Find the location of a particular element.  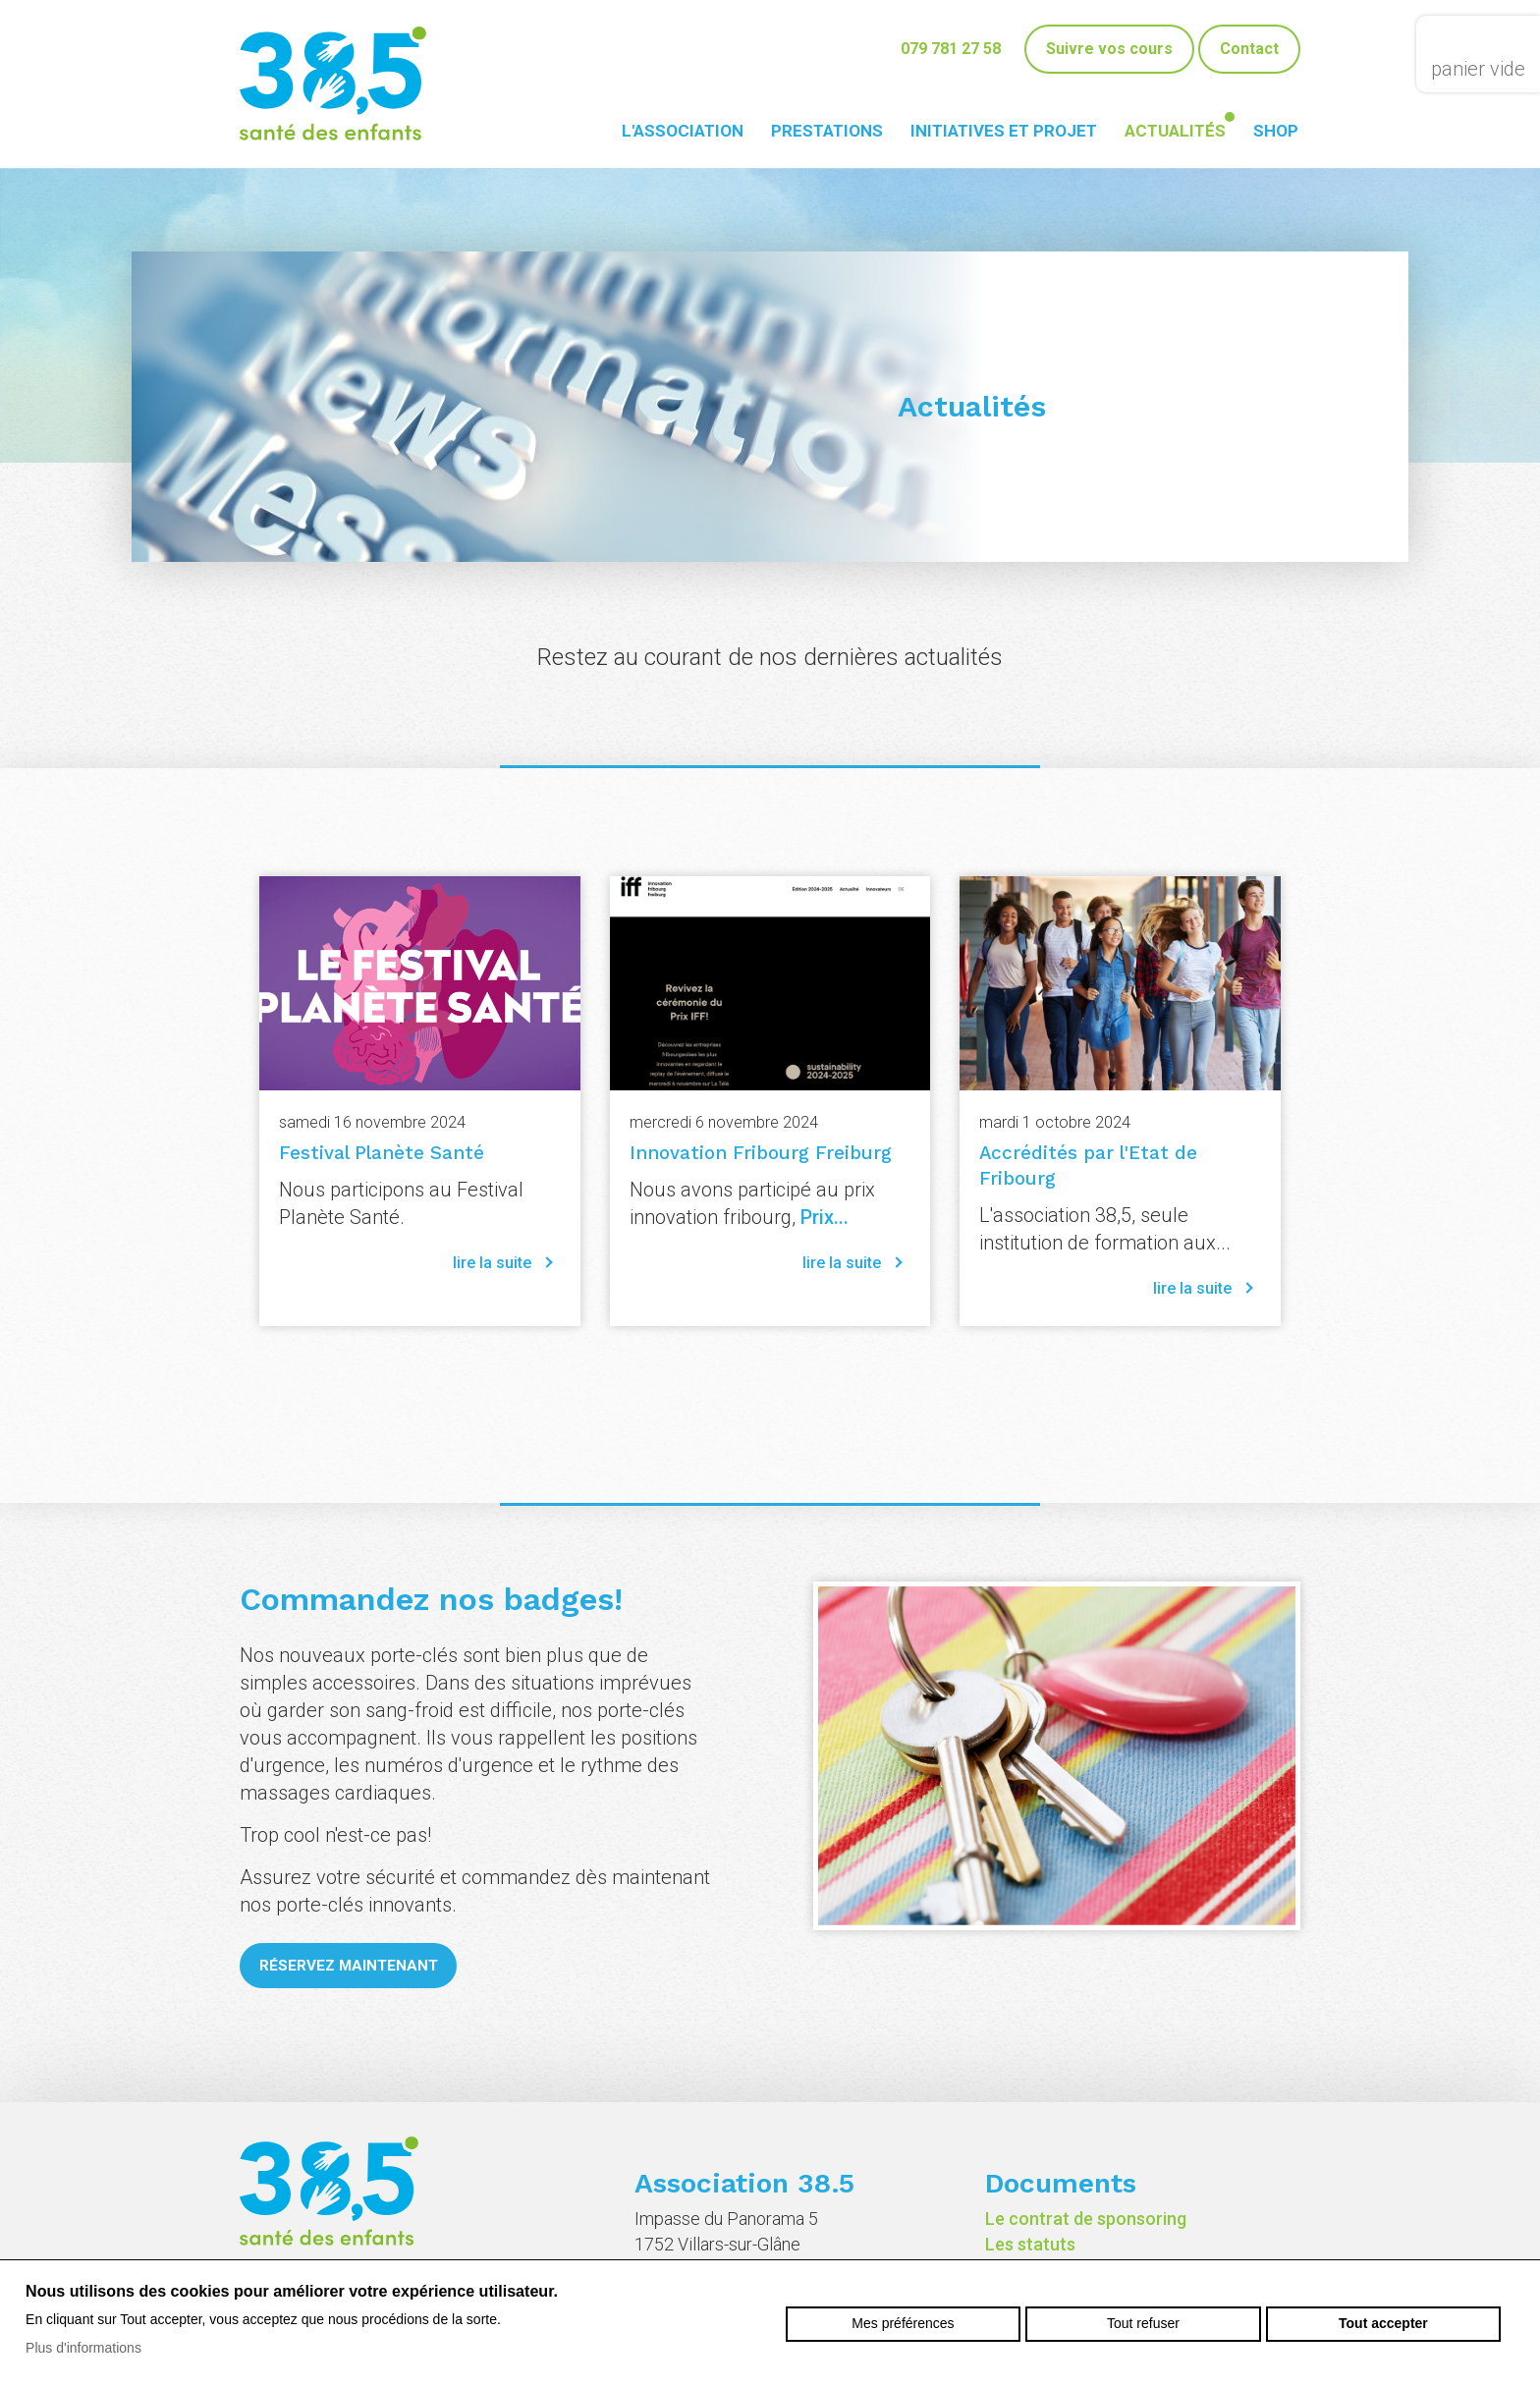

lire la suite is located at coordinates (492, 1262).